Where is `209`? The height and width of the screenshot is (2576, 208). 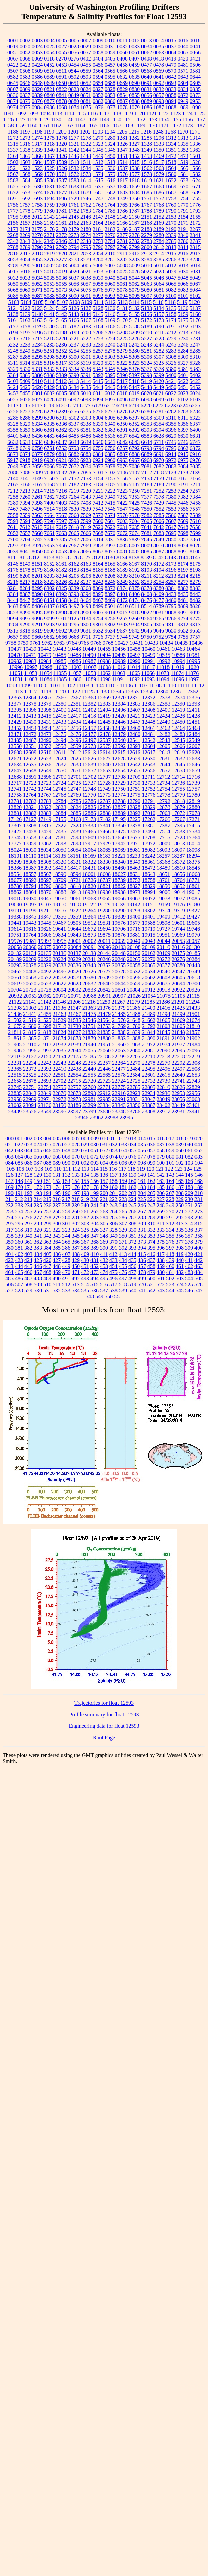
209 is located at coordinates (189, 1193).